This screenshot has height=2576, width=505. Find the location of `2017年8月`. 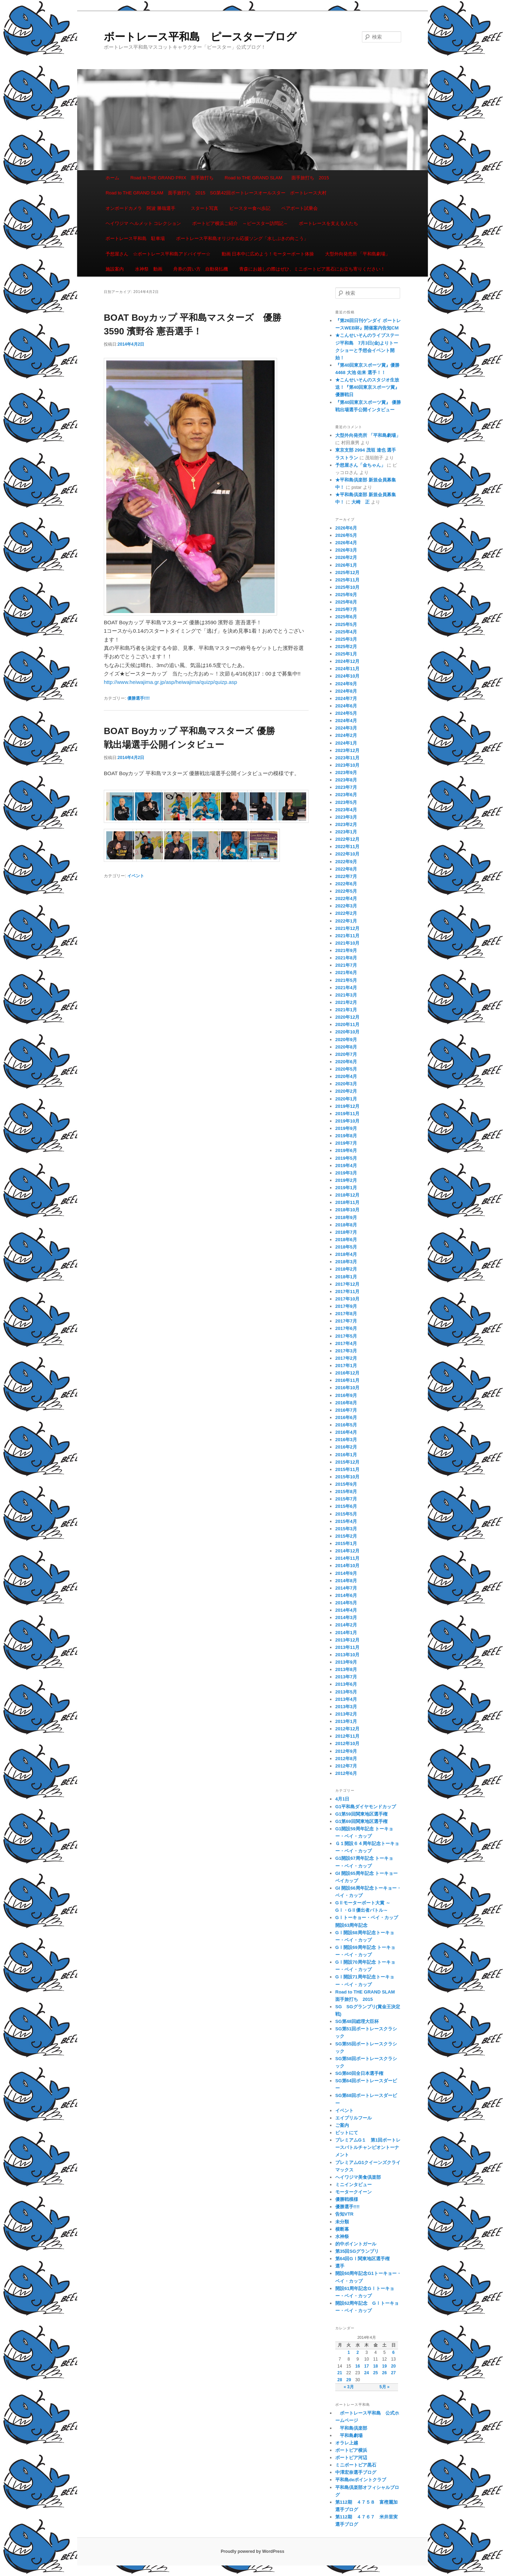

2017年8月 is located at coordinates (346, 1313).